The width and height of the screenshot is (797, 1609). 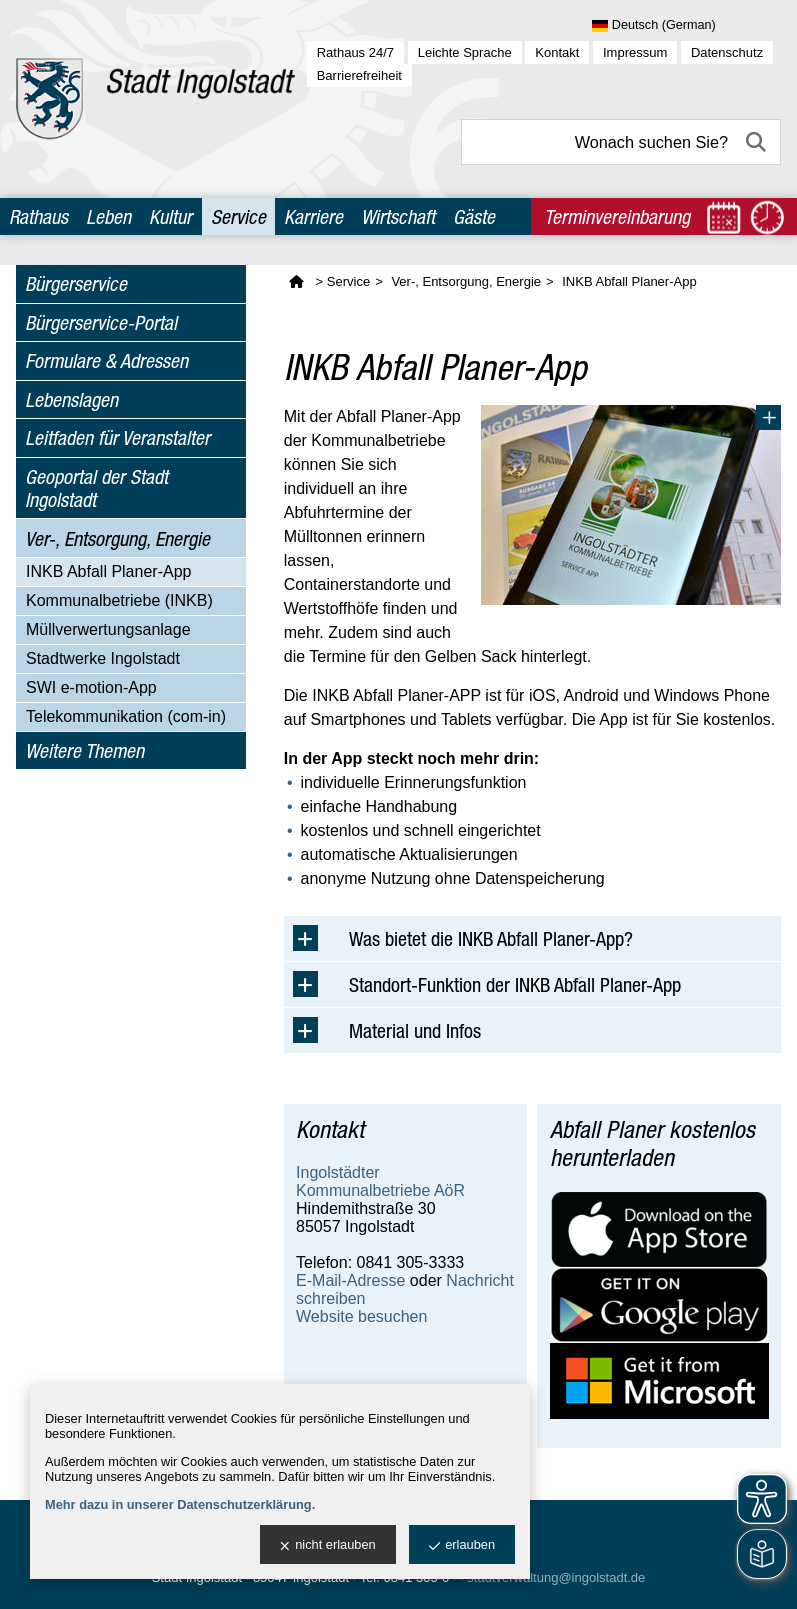 I want to click on Rathaus, so click(x=38, y=216).